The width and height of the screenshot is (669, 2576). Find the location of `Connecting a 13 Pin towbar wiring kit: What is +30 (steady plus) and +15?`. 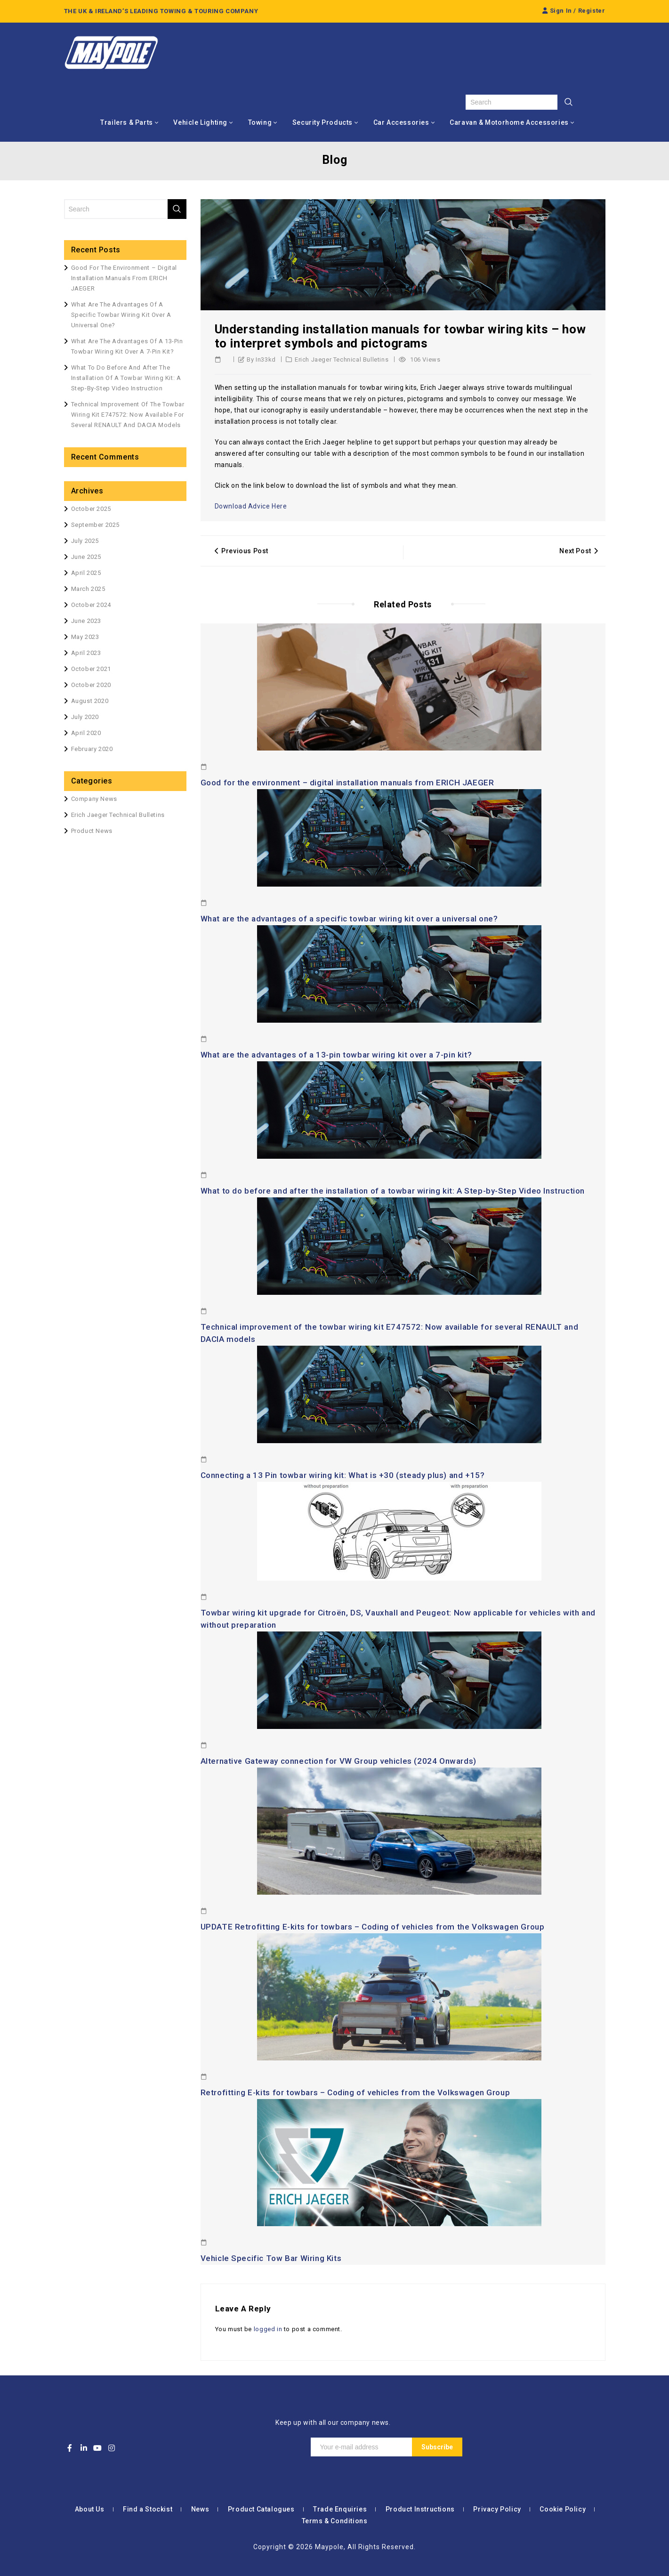

Connecting a 13 Pin towbar wiring kit: What is +30 (steady plus) and +15? is located at coordinates (343, 1475).